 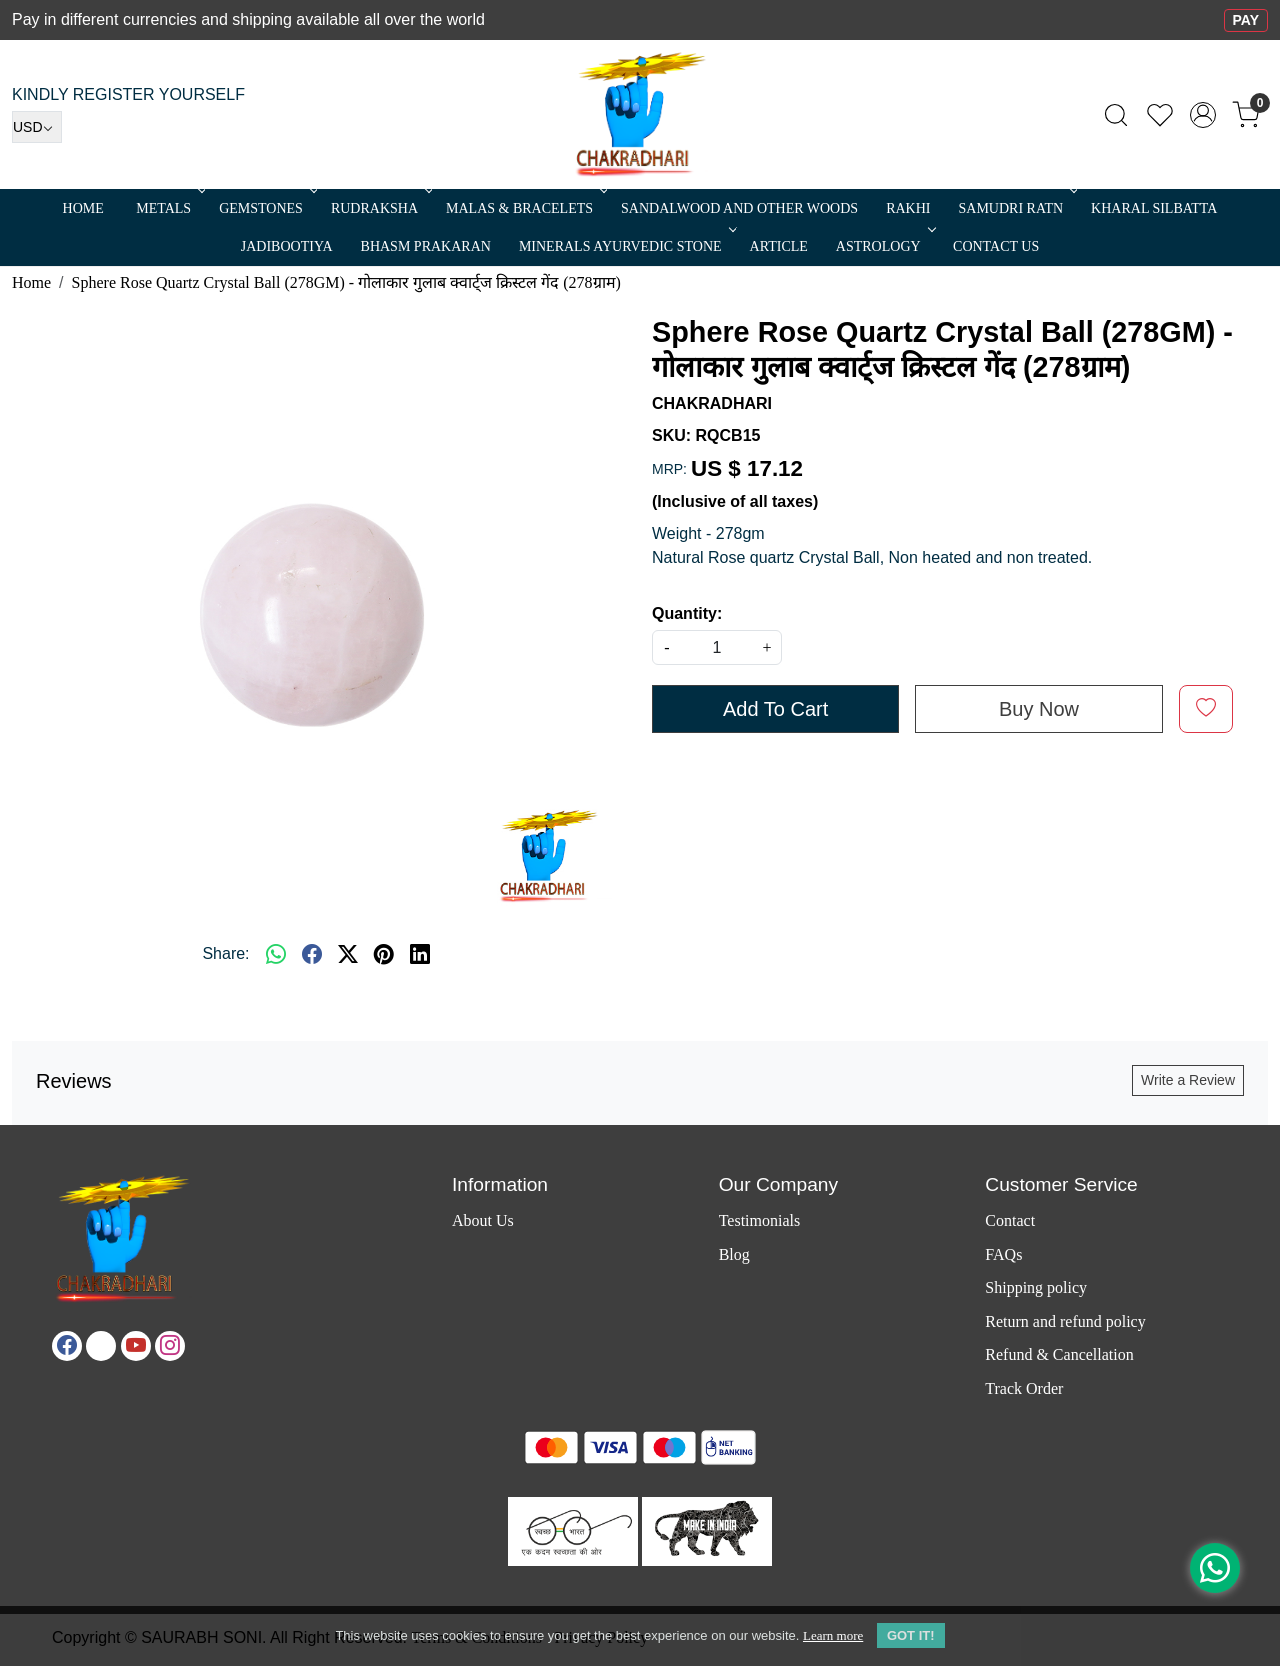 What do you see at coordinates (420, 954) in the screenshot?
I see `[linkedin]` at bounding box center [420, 954].